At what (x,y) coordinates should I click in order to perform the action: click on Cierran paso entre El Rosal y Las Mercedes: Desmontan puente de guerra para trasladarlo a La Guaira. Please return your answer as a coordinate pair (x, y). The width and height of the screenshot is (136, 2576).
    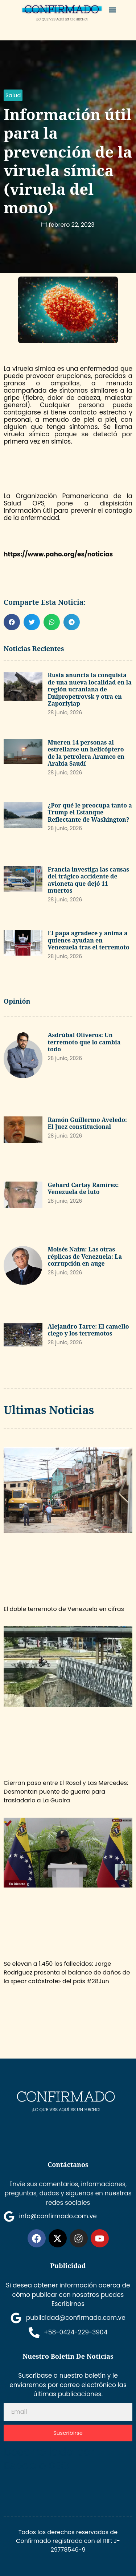
    Looking at the image, I should click on (66, 1792).